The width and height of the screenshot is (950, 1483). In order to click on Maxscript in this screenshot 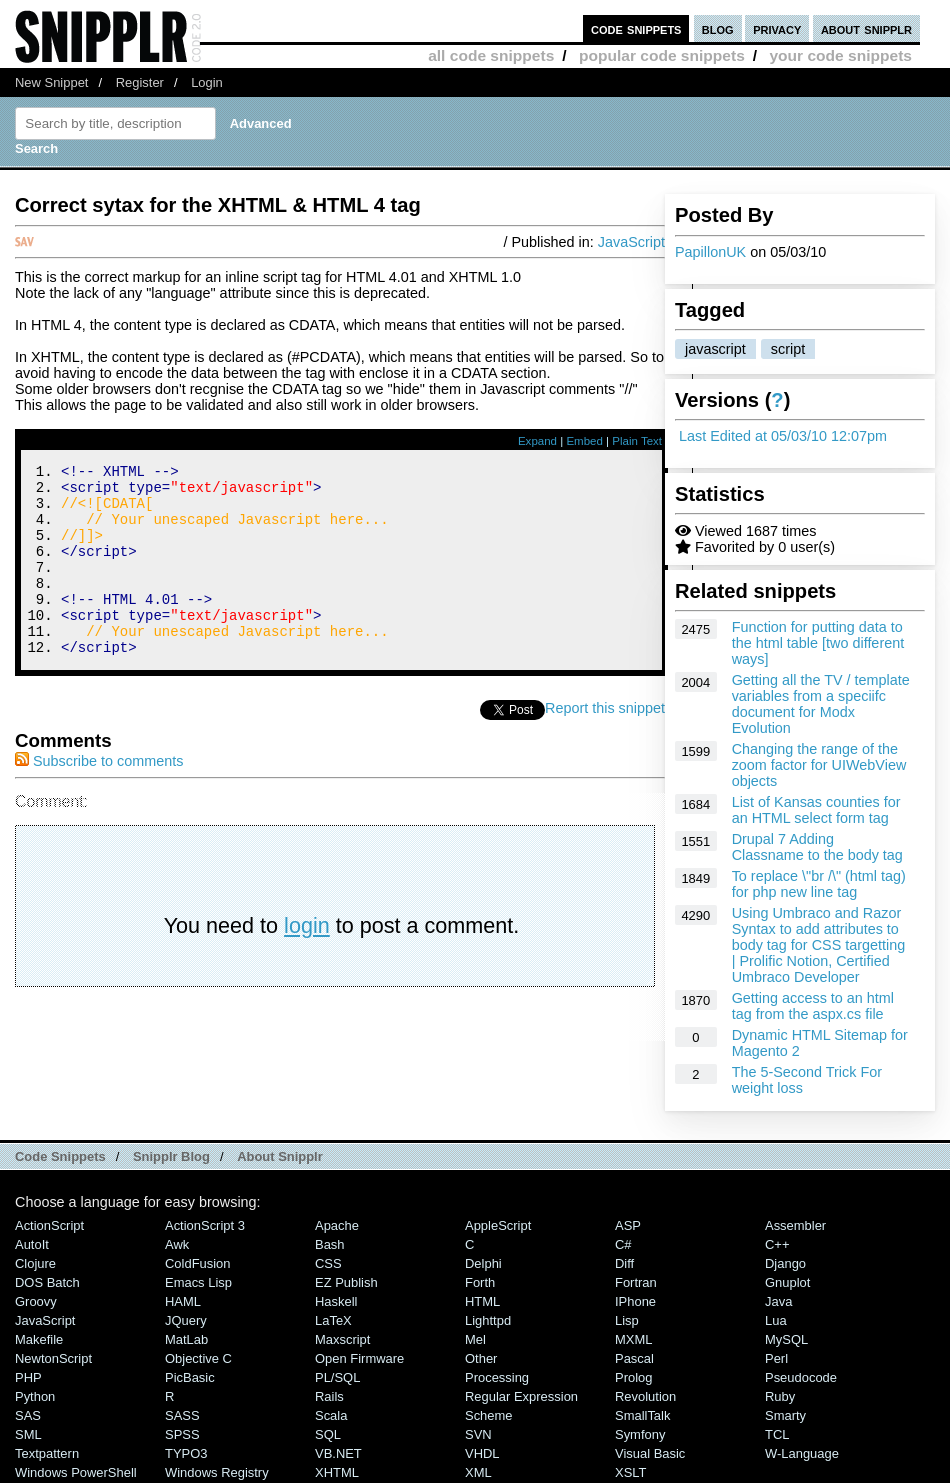, I will do `click(342, 1339)`.